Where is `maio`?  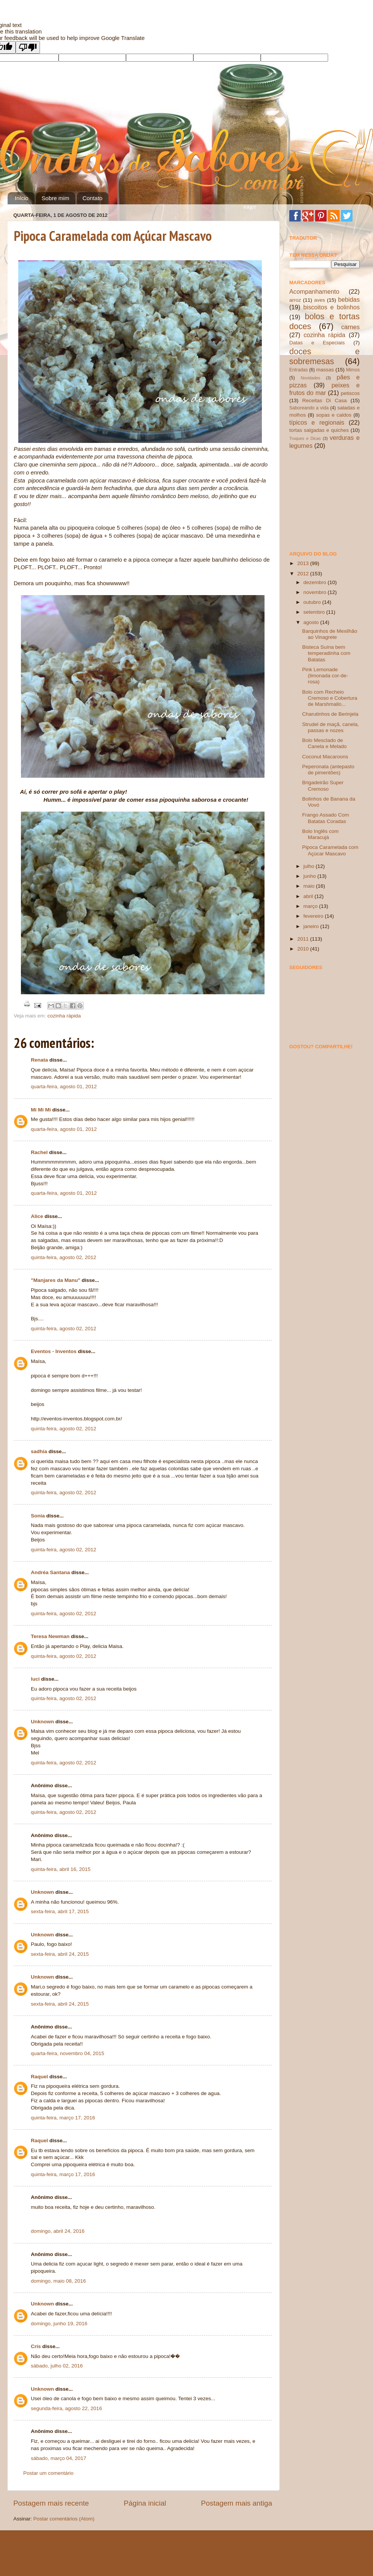
maio is located at coordinates (309, 886).